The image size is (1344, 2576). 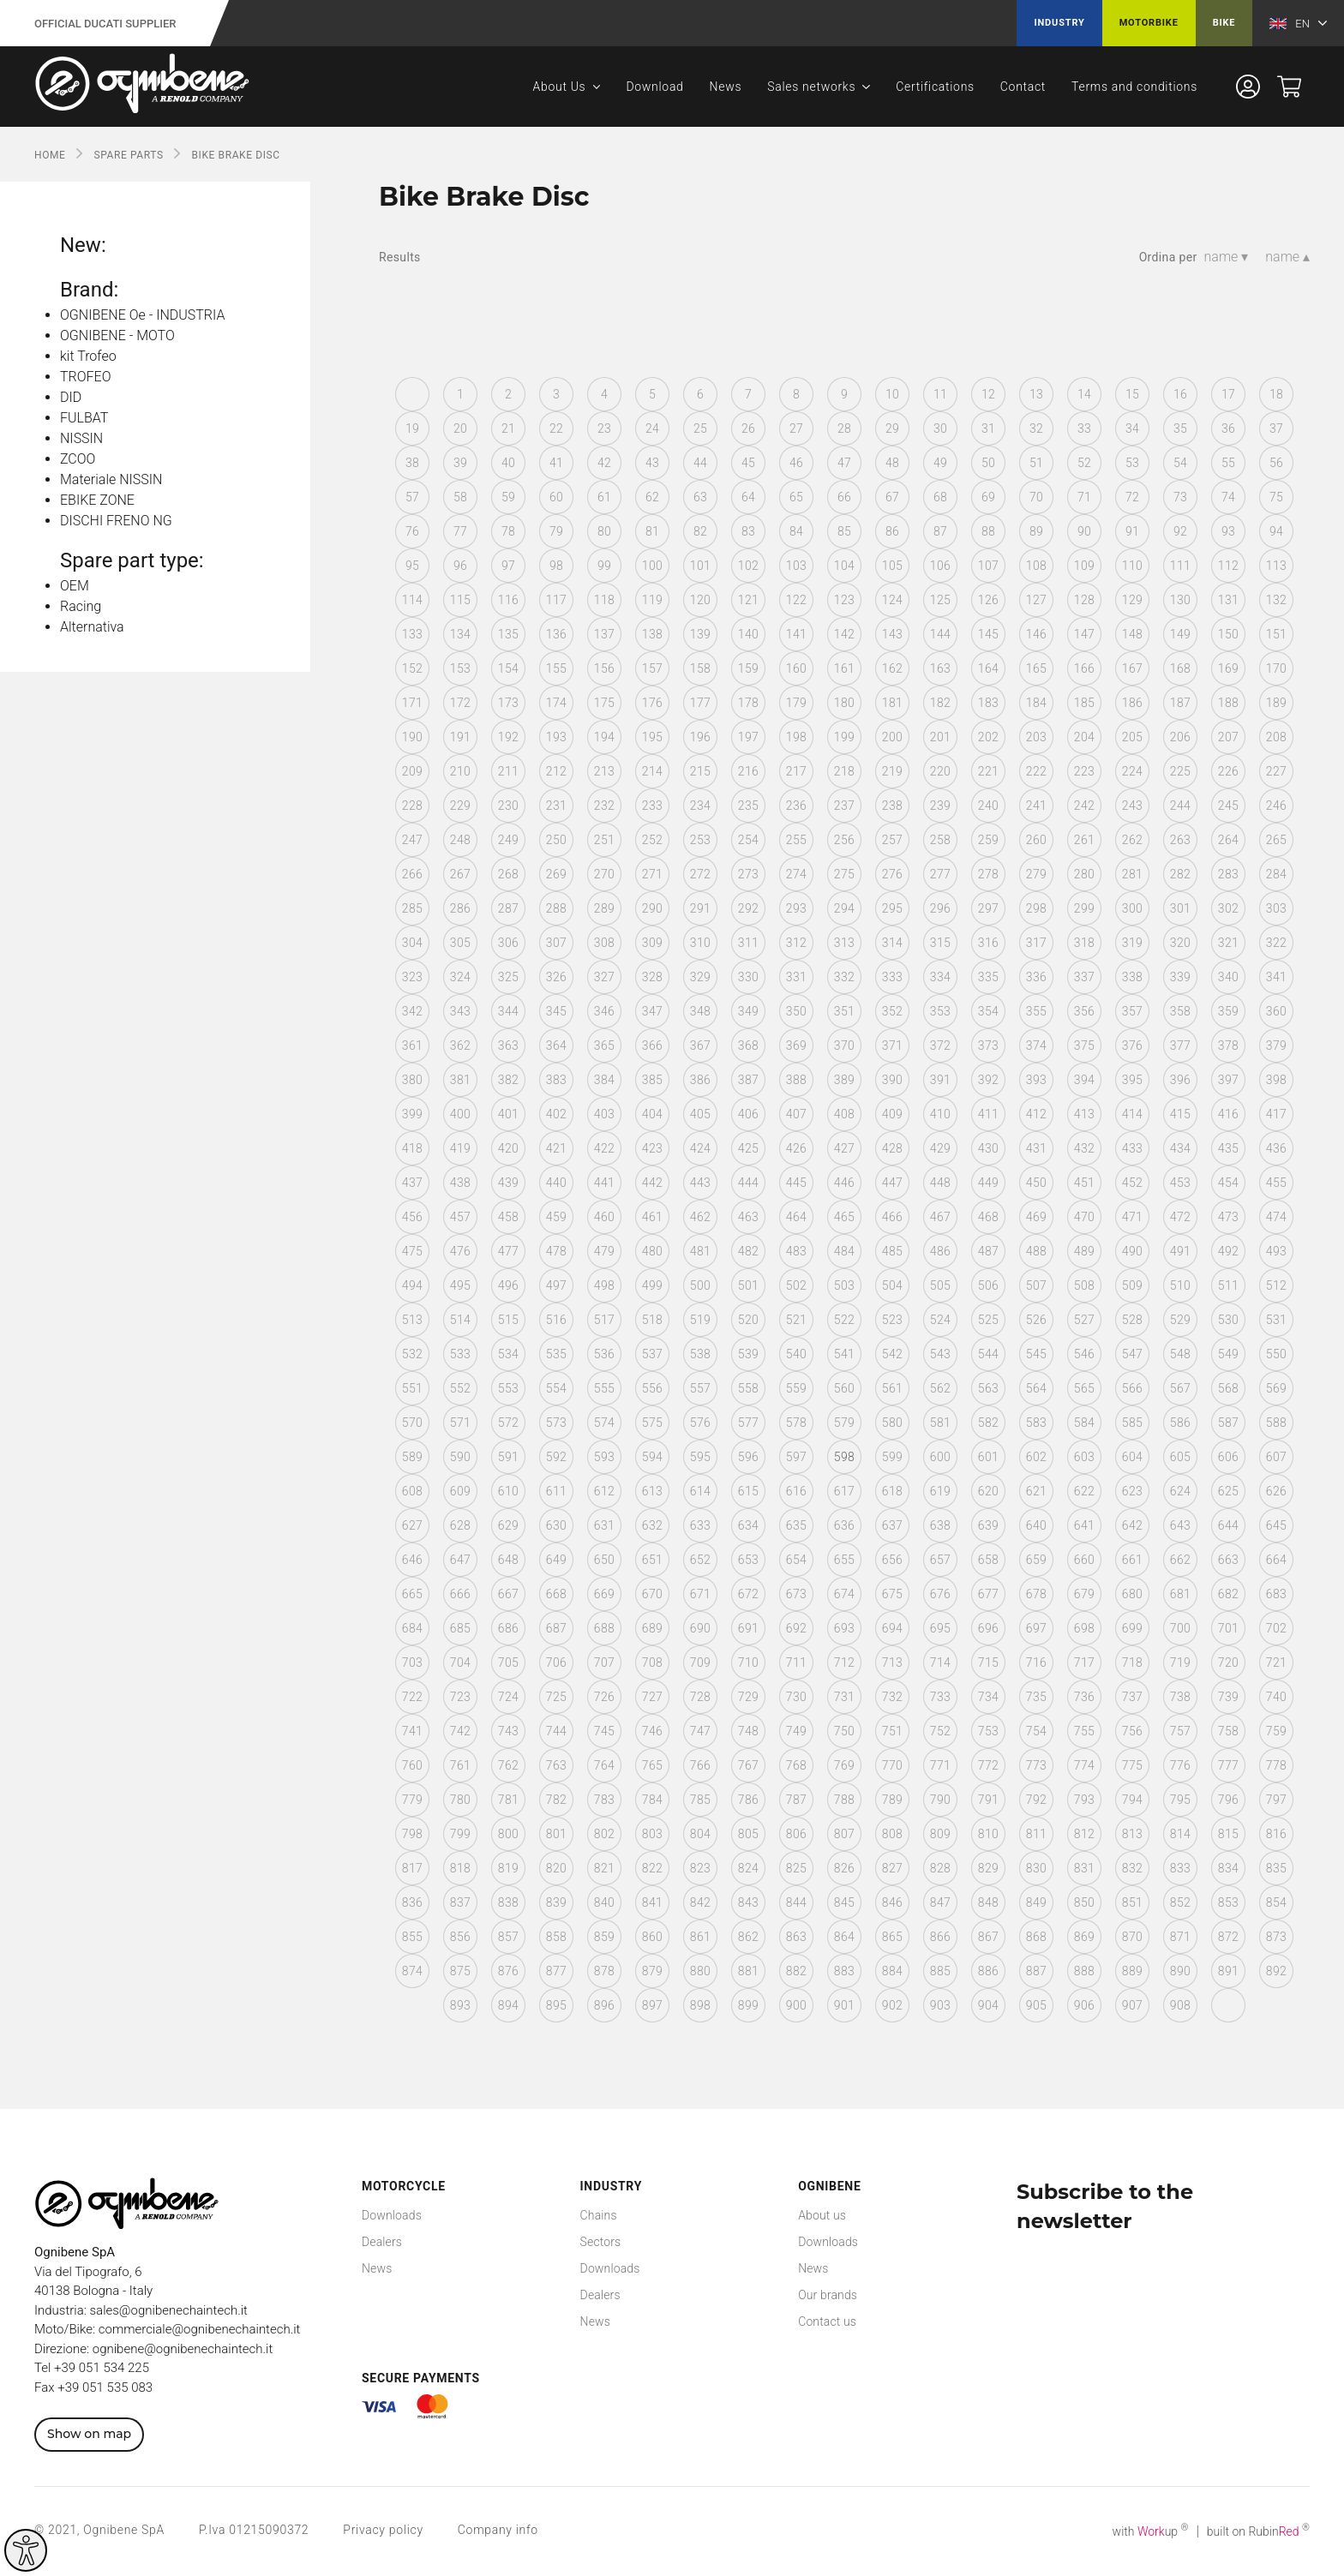 What do you see at coordinates (1084, 1217) in the screenshot?
I see `470` at bounding box center [1084, 1217].